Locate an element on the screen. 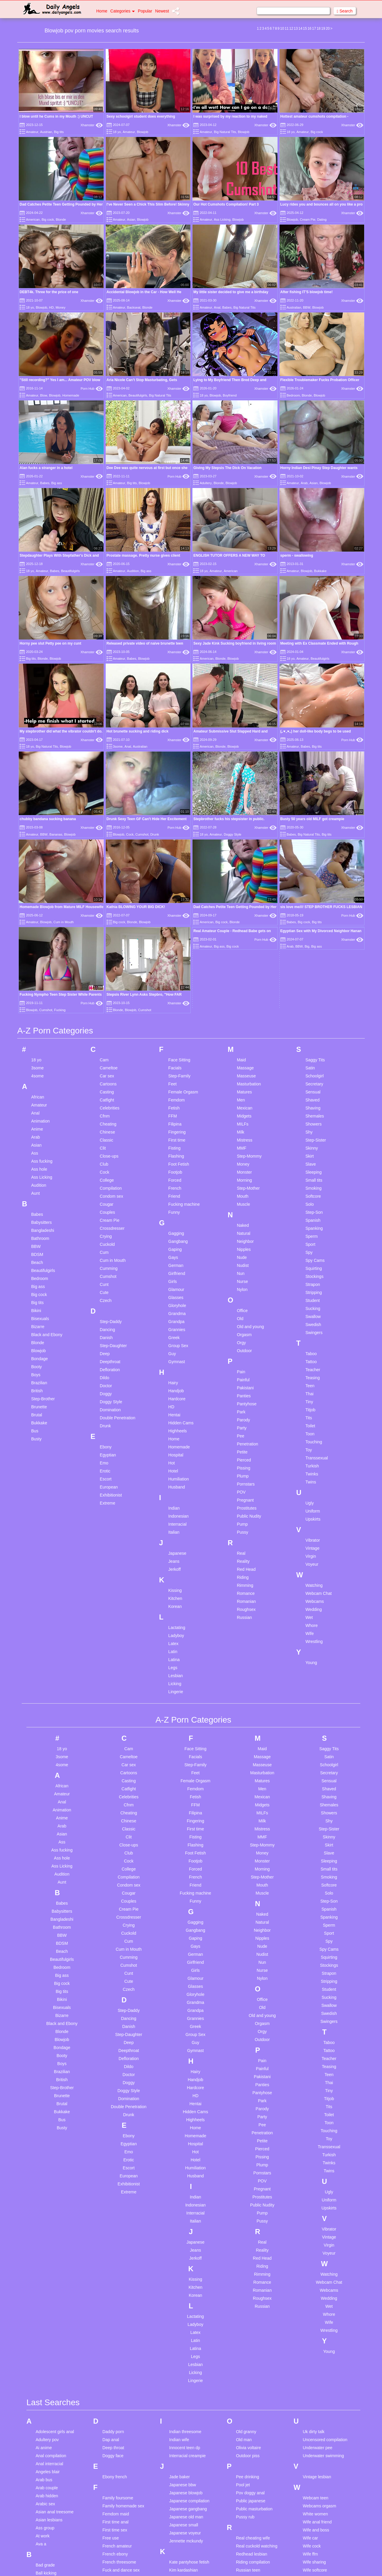 The height and width of the screenshot is (2576, 382). Sensual is located at coordinates (313, 812).